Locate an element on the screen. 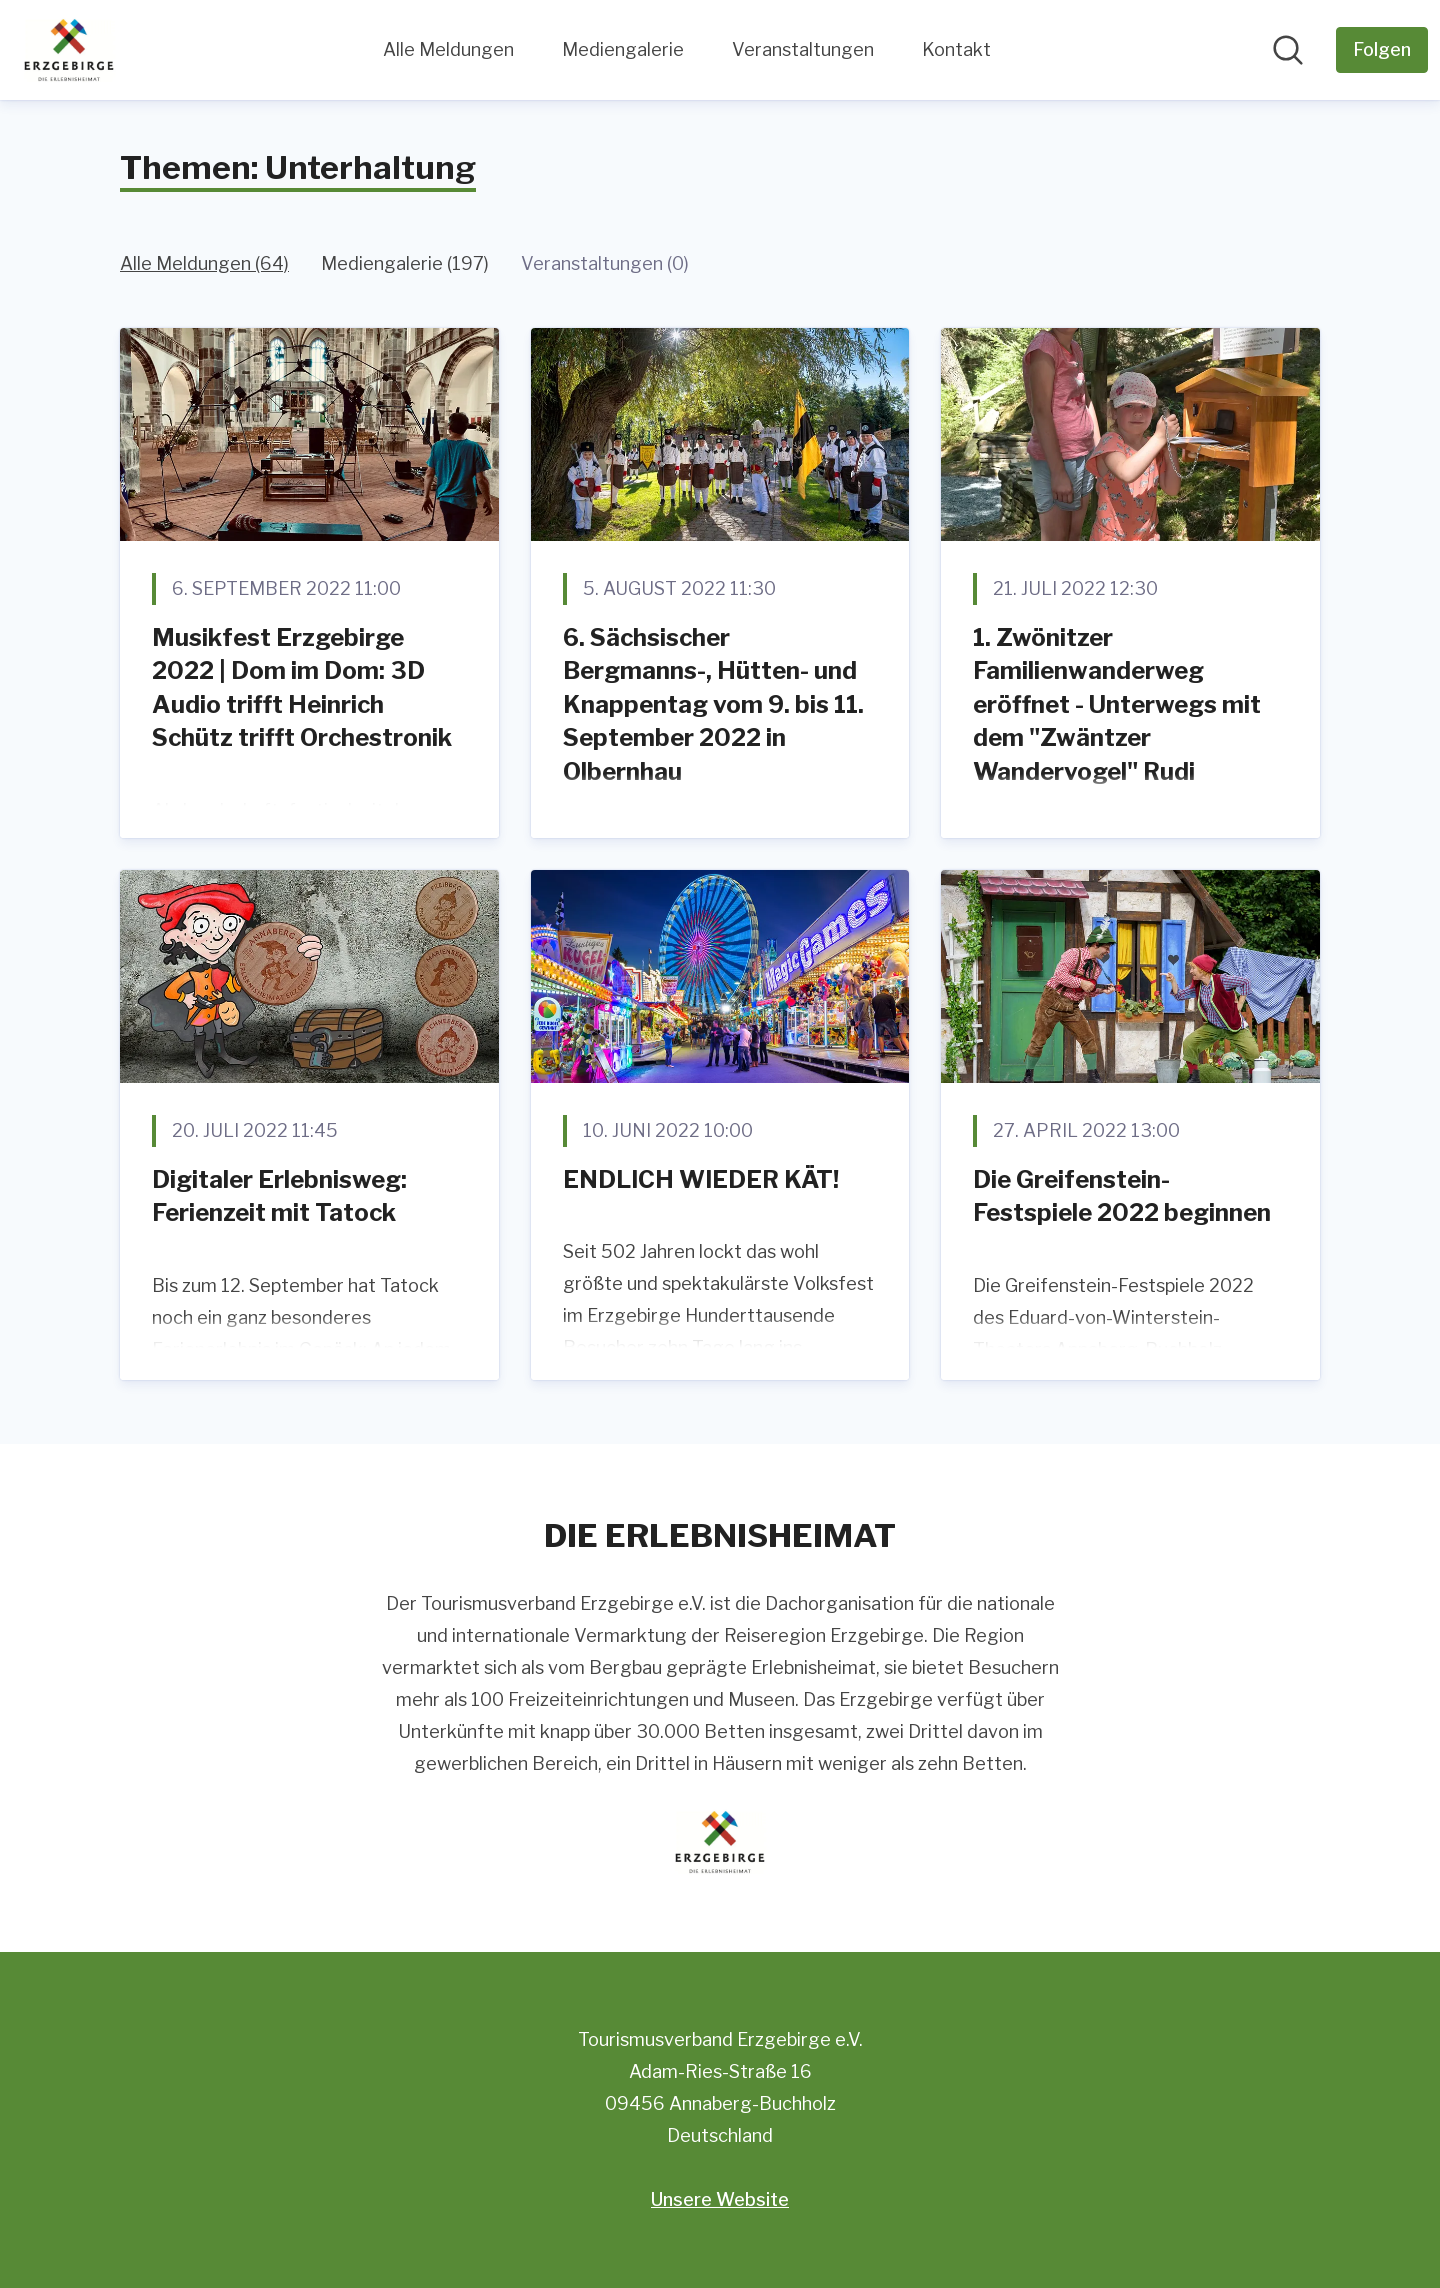 The height and width of the screenshot is (2288, 1440). Die Greifenstein-Festspiele 2022 beginnen is located at coordinates (1122, 1196).